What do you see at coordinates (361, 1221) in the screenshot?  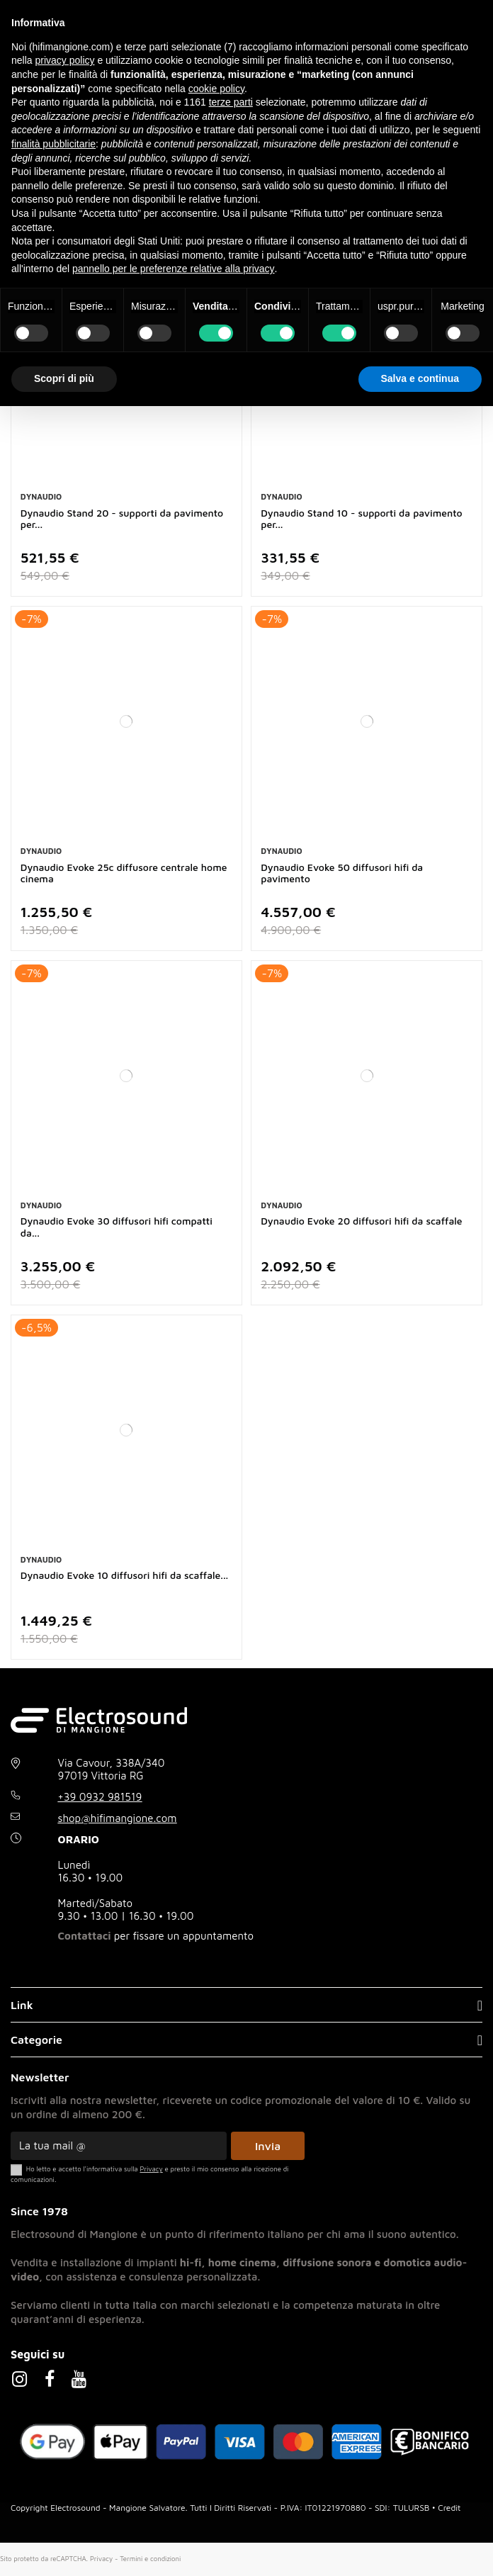 I see `Dynaudio Evoke 20 diffusori hifi da scaffale` at bounding box center [361, 1221].